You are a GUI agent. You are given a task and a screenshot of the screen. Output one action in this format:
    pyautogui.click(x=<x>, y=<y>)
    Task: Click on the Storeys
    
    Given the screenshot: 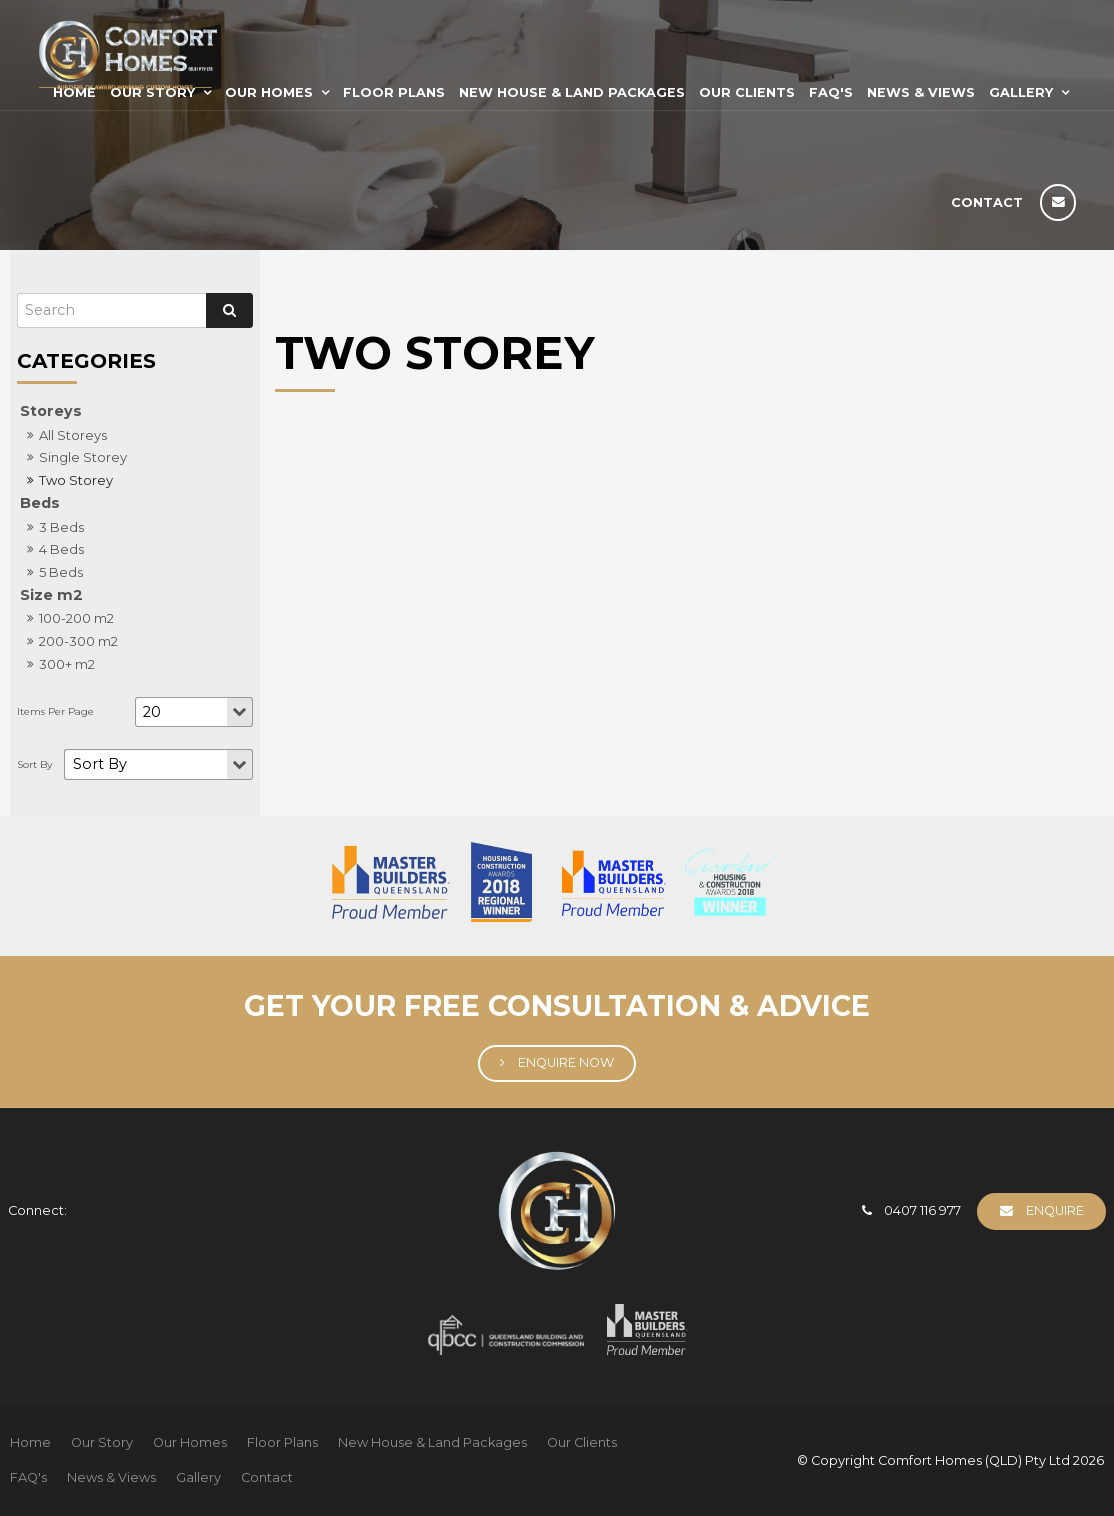 What is the action you would take?
    pyautogui.click(x=51, y=411)
    